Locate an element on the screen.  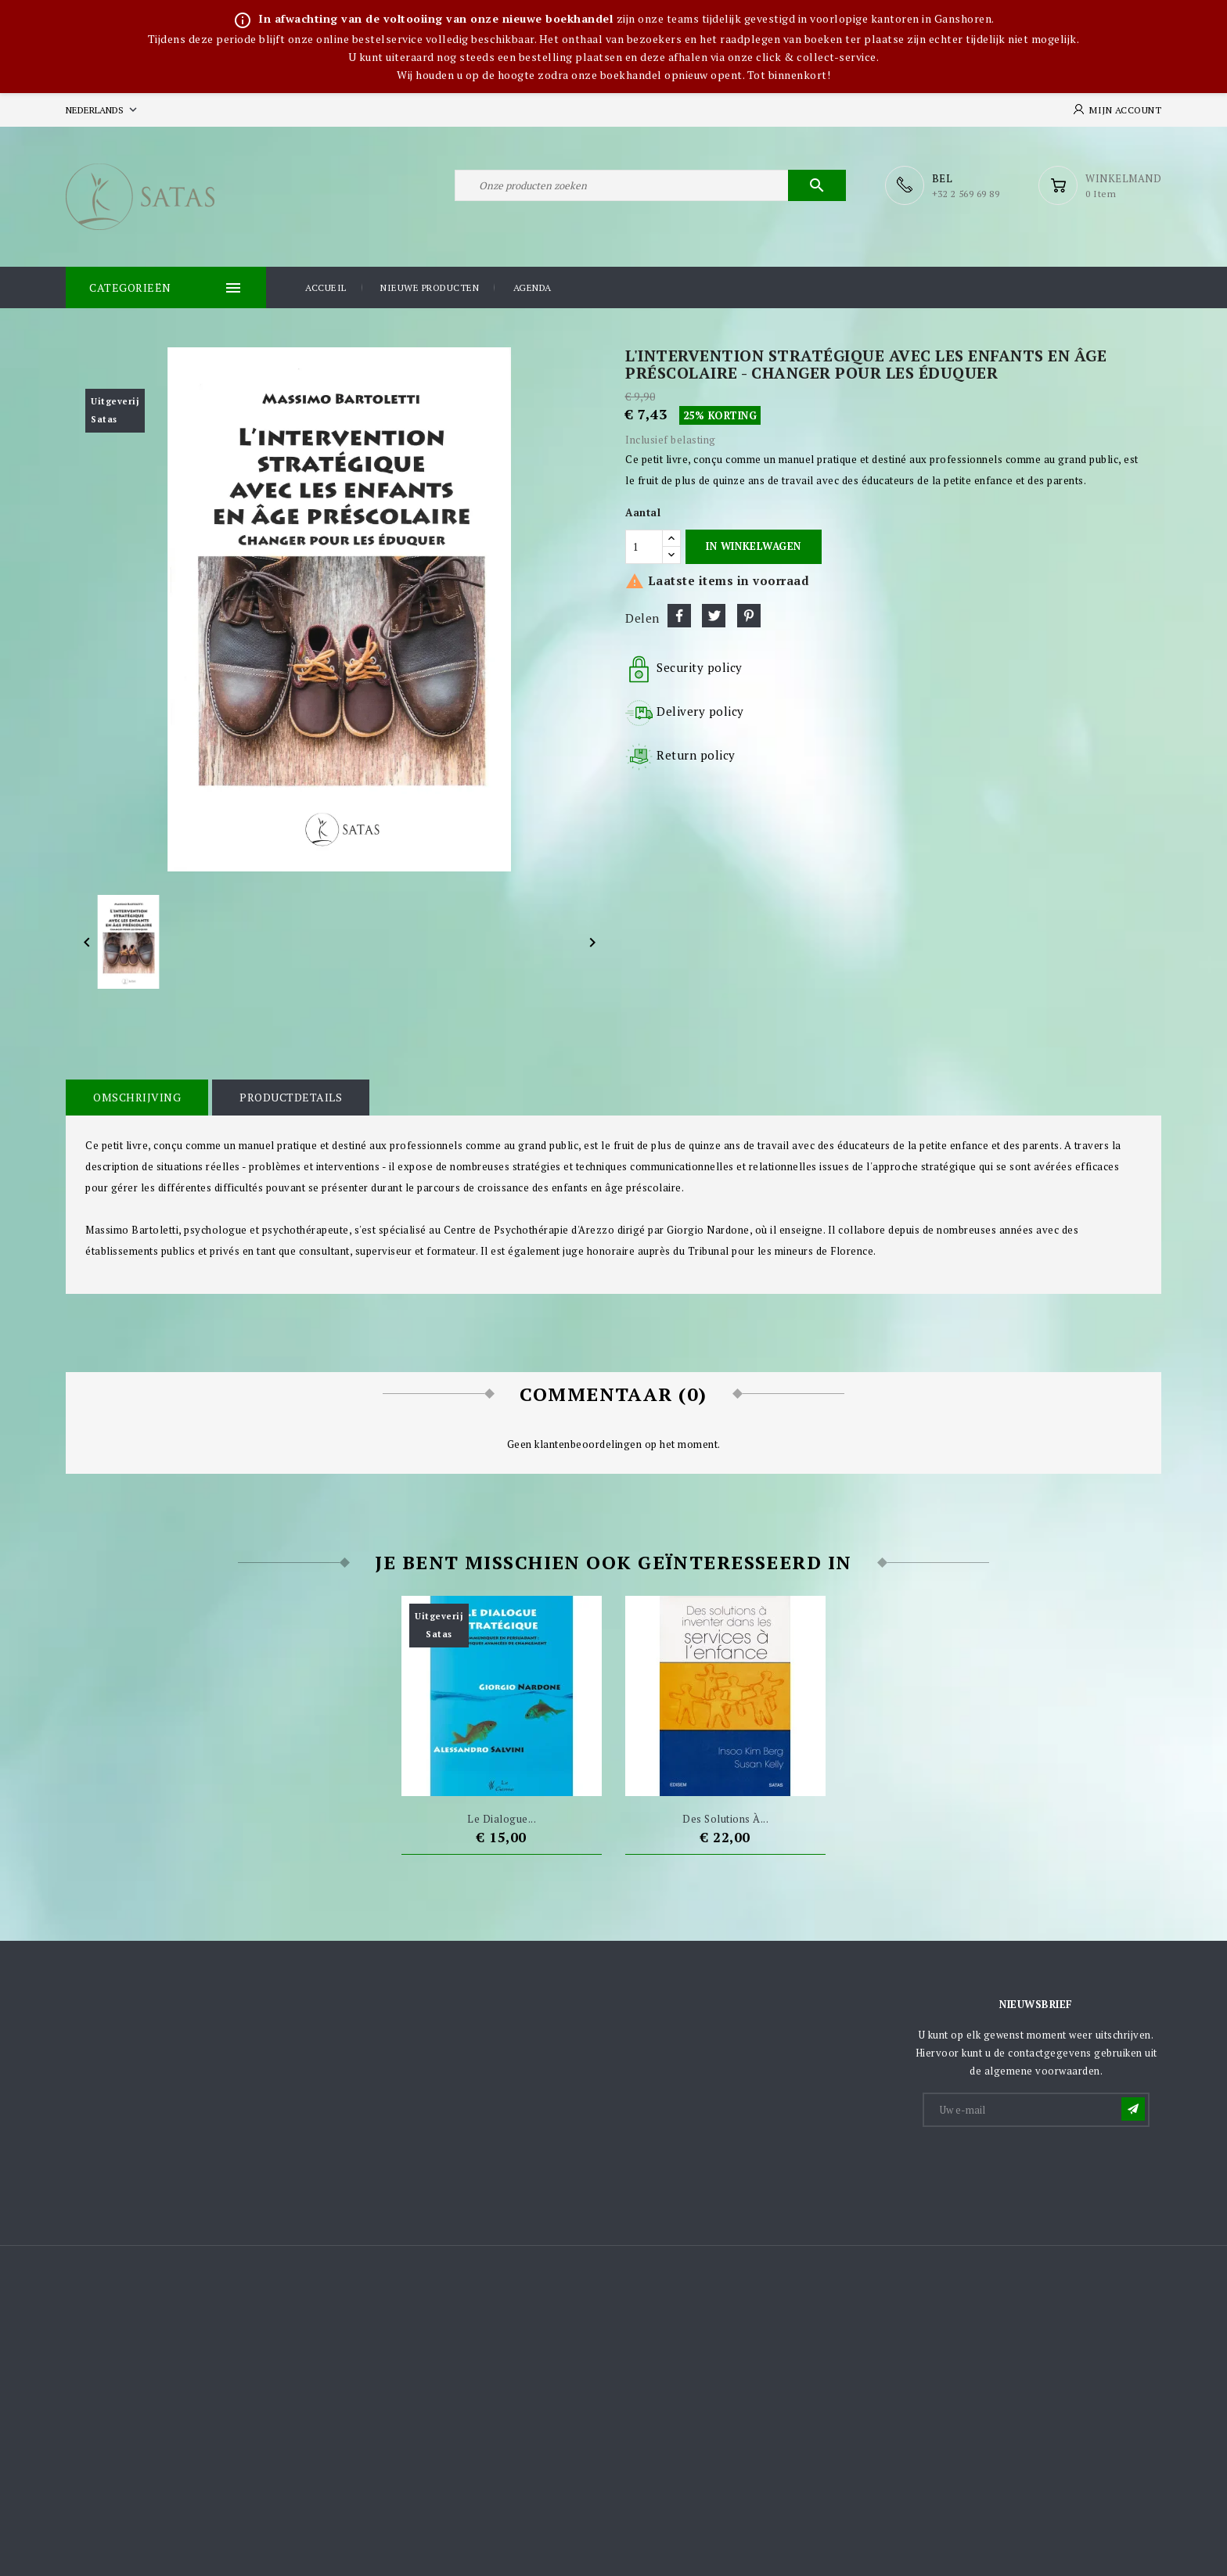
Omschrijving [tab] is located at coordinates (137, 1097).